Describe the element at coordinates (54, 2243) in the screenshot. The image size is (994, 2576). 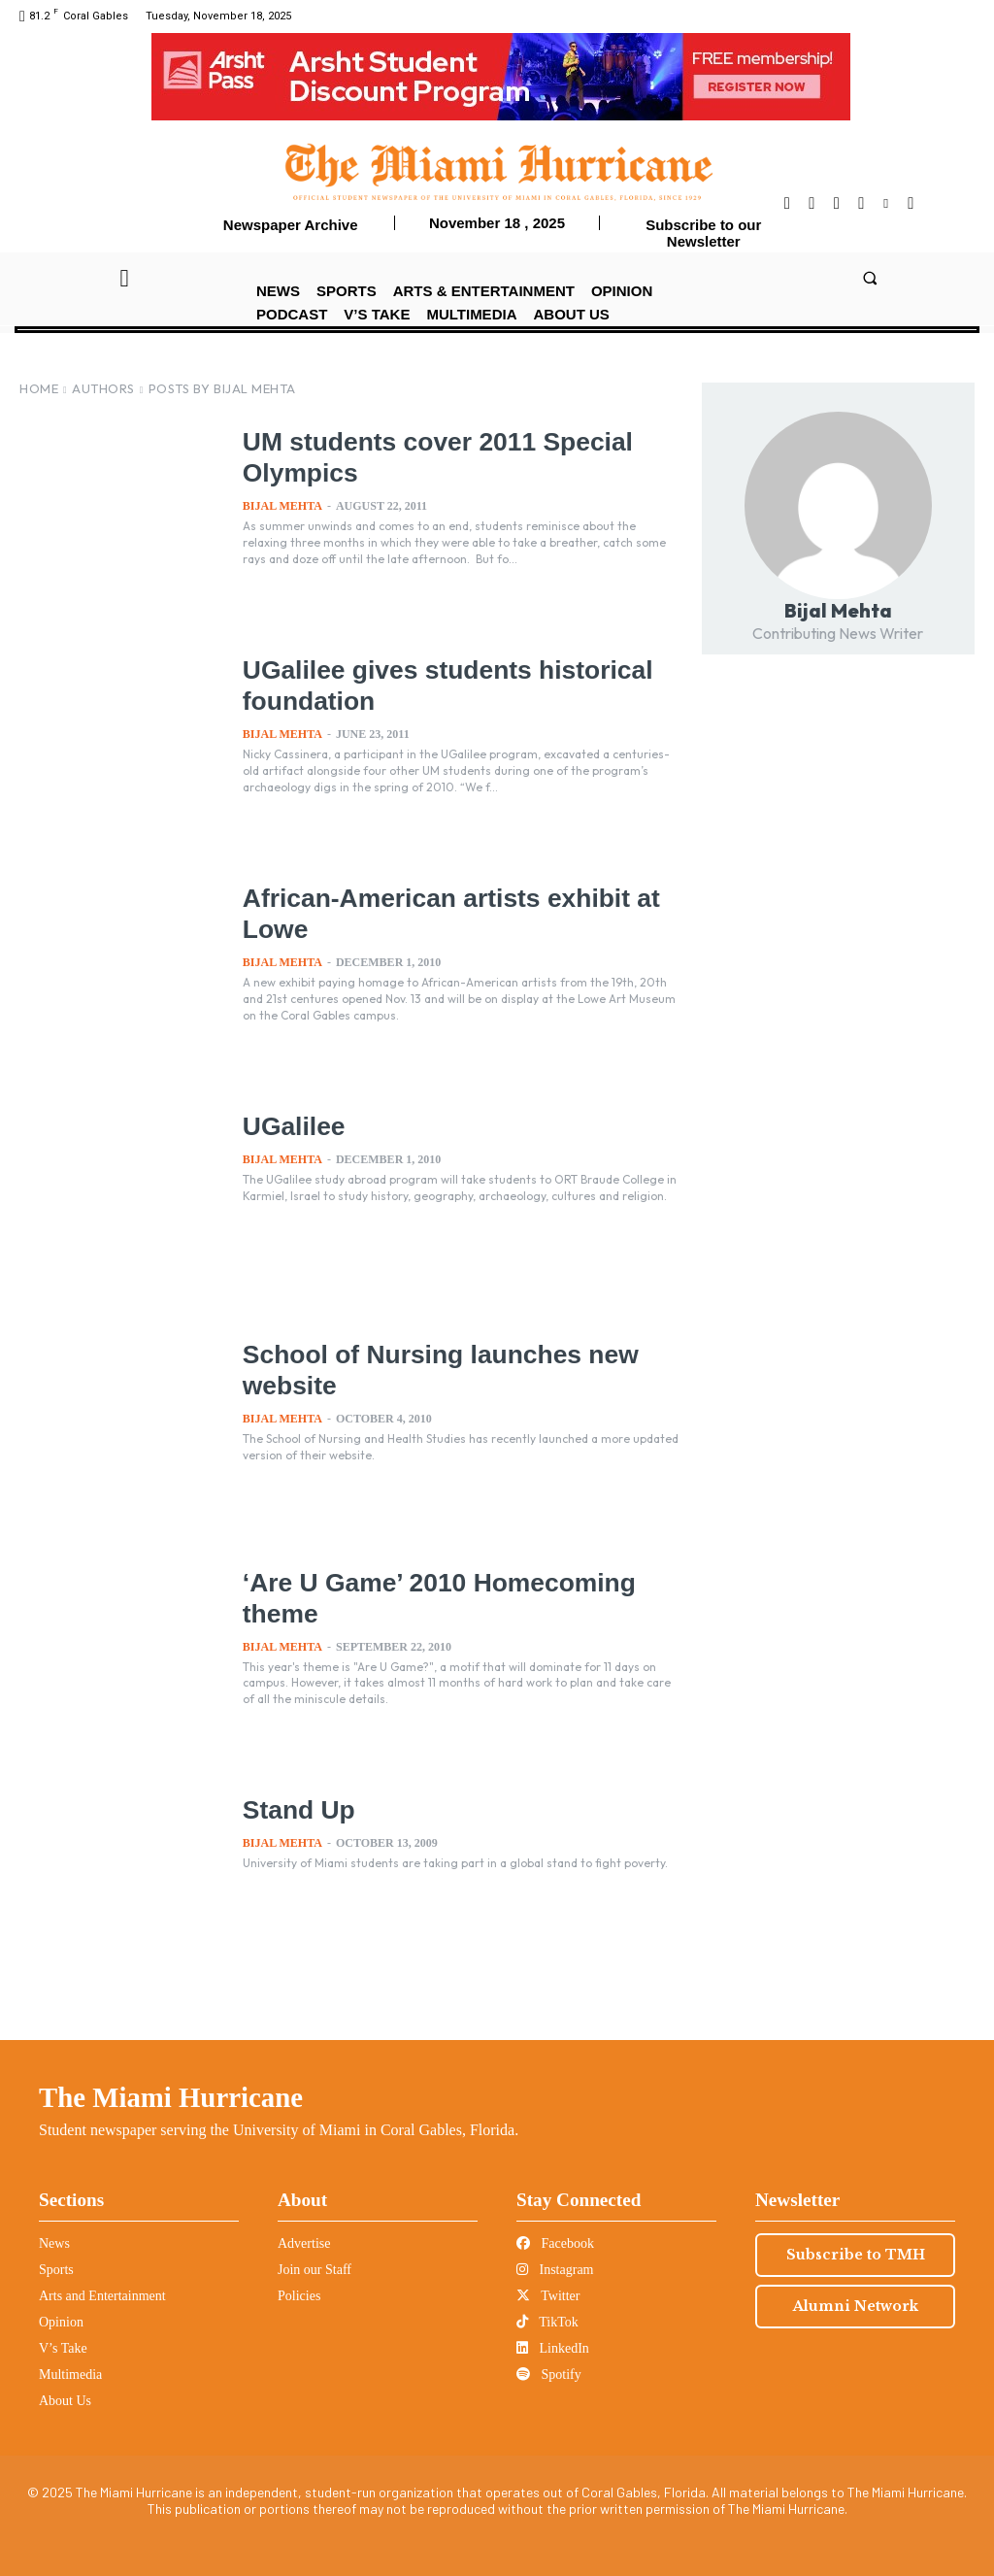
I see `News` at that location.